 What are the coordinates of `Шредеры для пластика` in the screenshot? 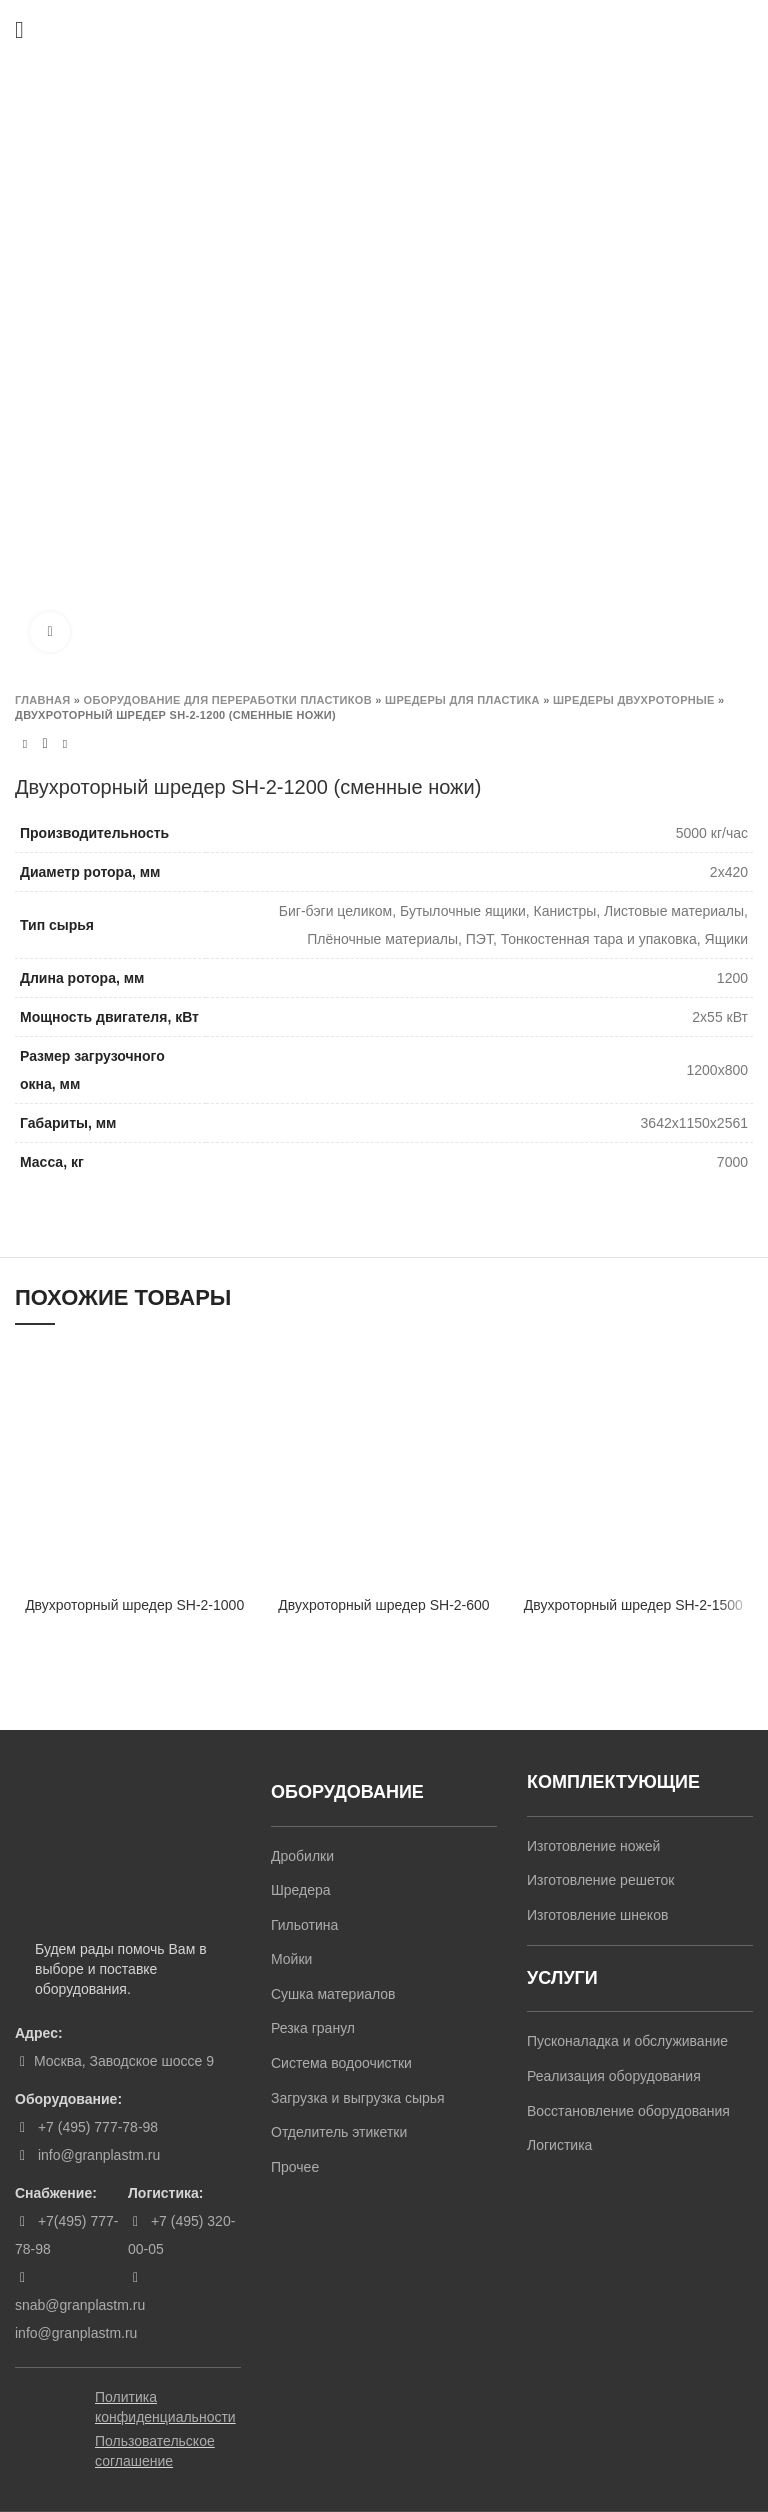 It's located at (462, 700).